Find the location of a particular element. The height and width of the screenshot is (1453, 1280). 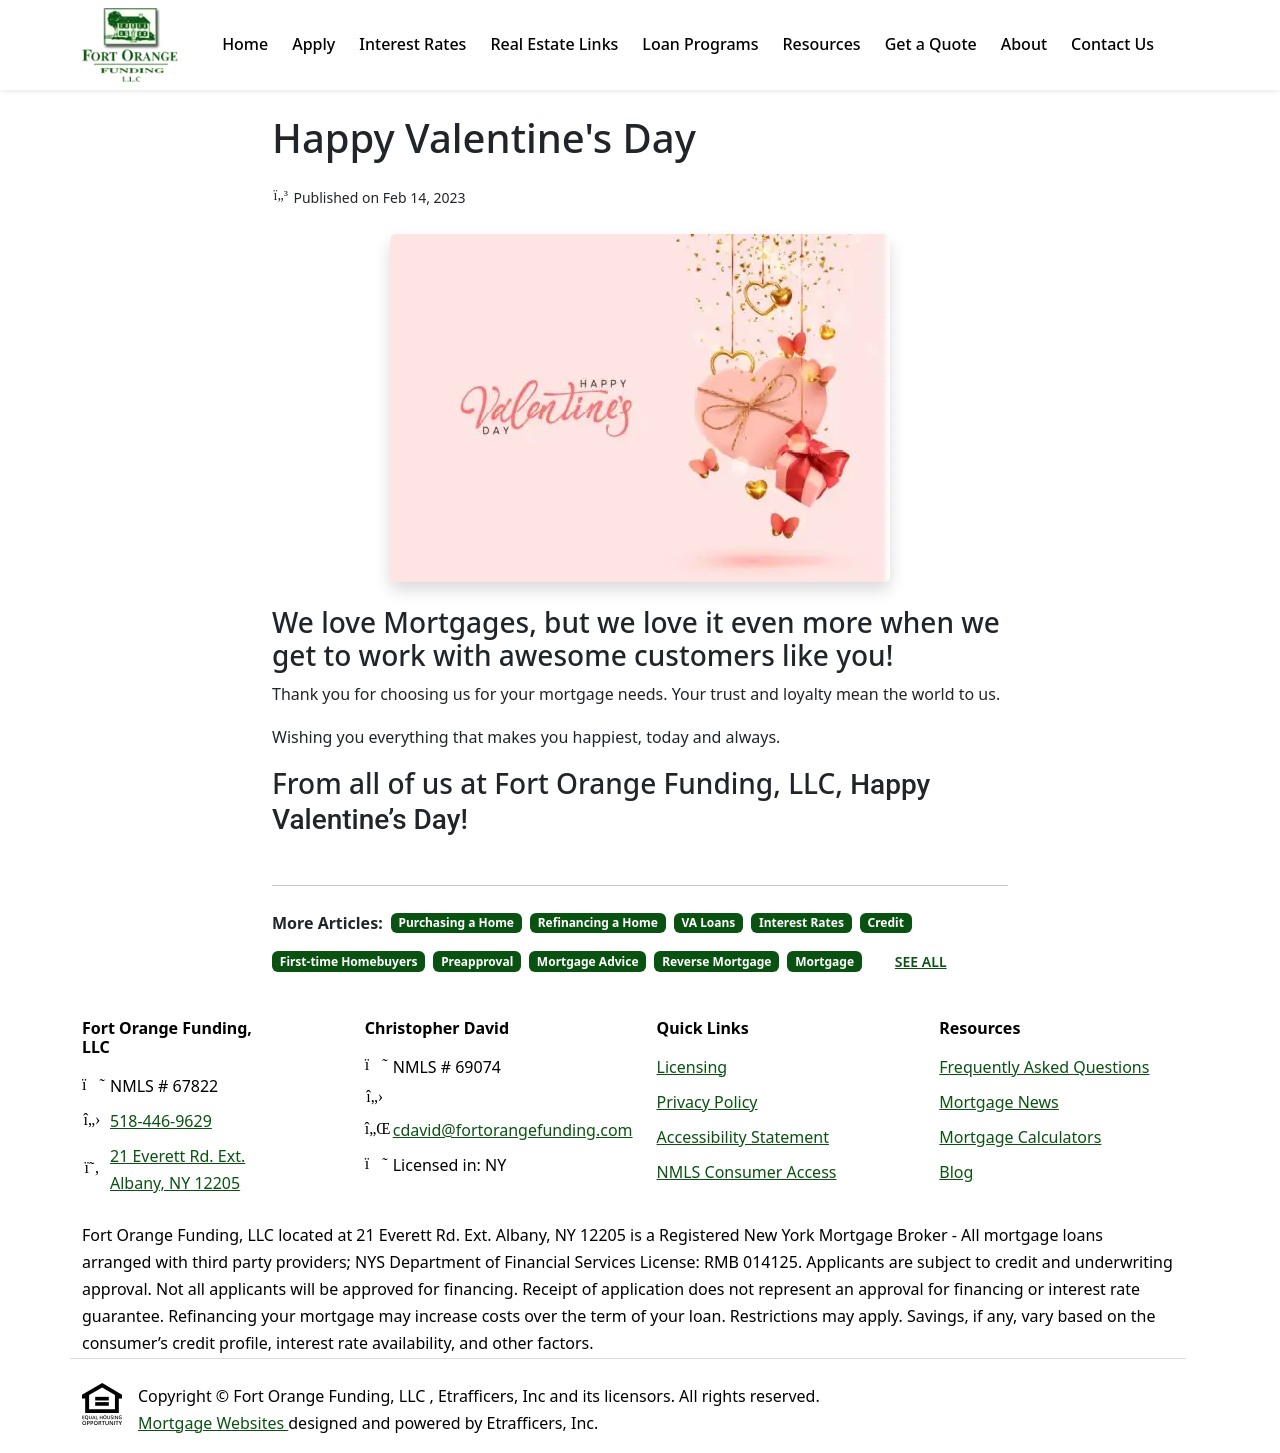

Home is located at coordinates (245, 44).